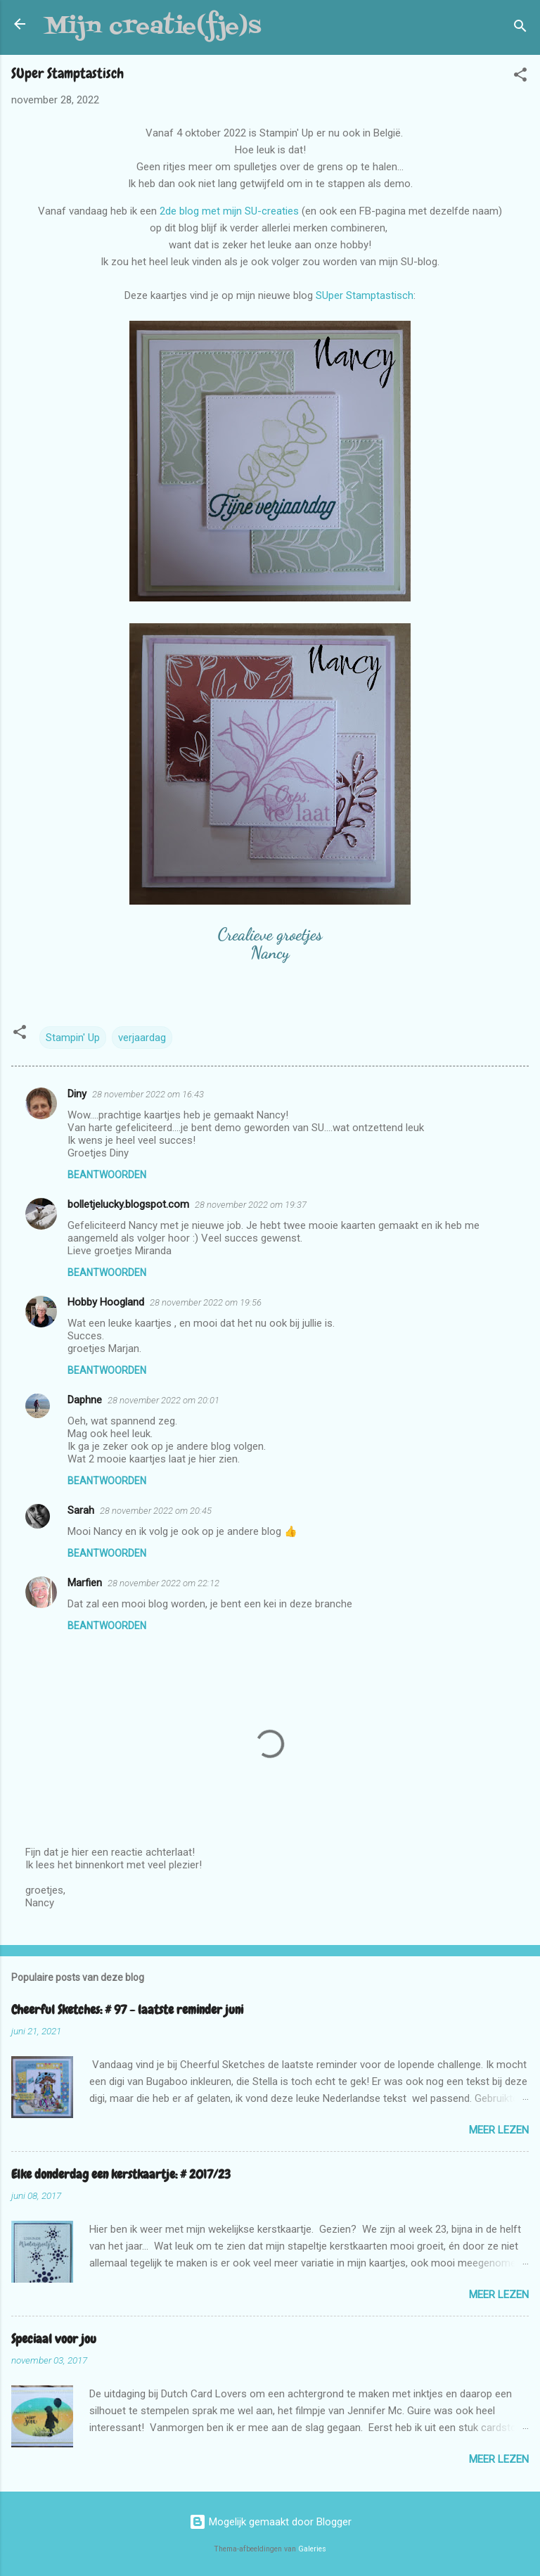  What do you see at coordinates (77, 1094) in the screenshot?
I see `Diny` at bounding box center [77, 1094].